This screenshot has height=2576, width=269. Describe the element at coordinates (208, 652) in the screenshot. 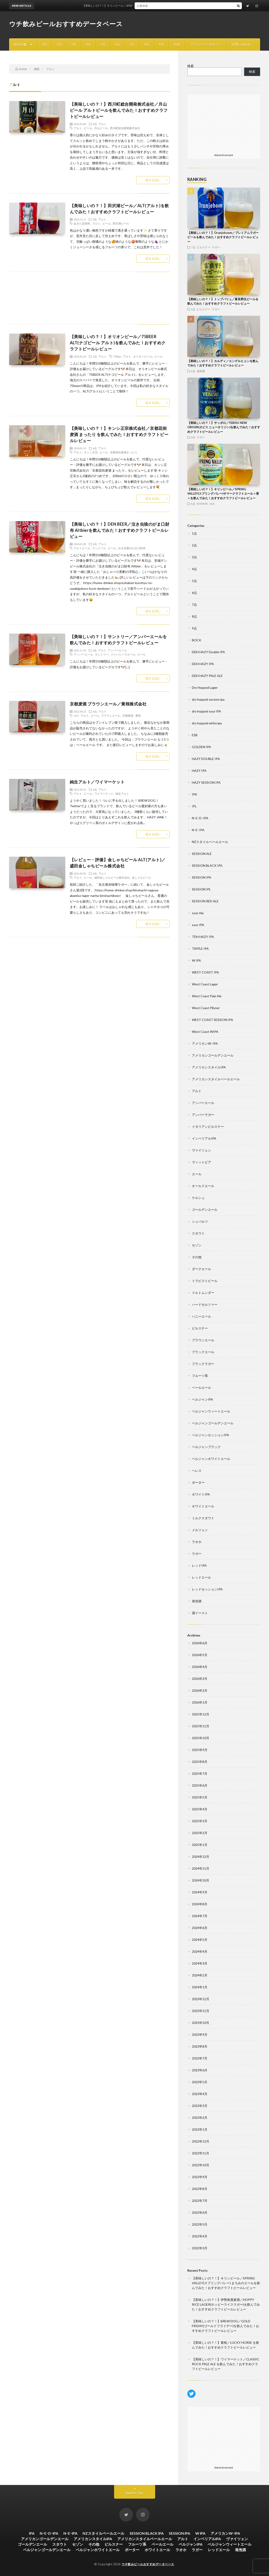

I see `DDH HAZY Double IPA` at that location.